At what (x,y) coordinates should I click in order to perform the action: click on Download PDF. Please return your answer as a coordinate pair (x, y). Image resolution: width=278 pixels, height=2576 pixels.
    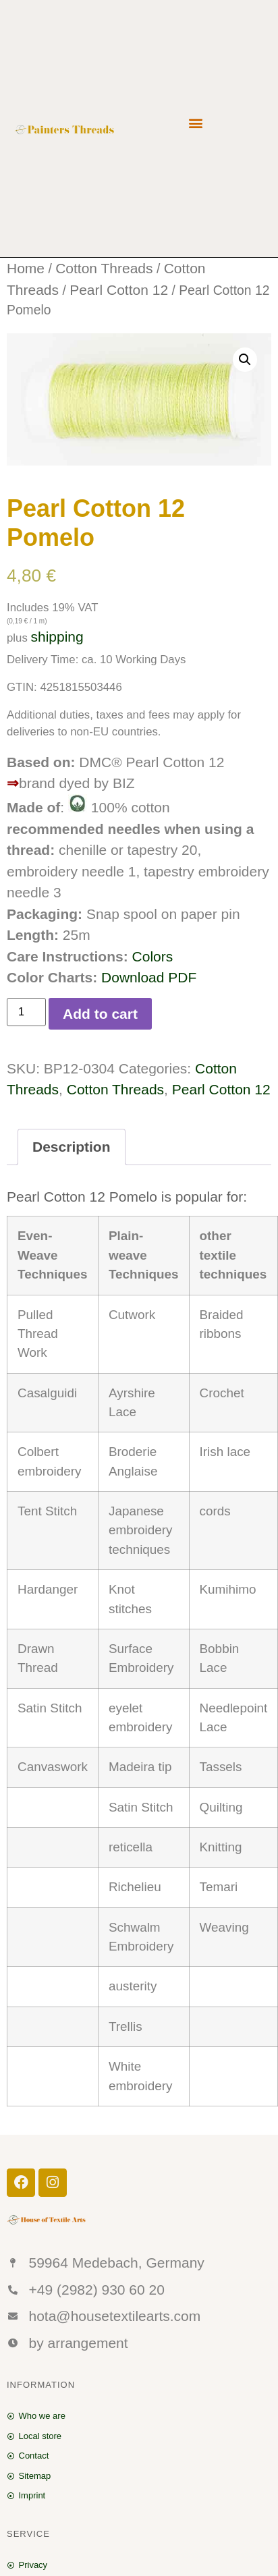
    Looking at the image, I should click on (148, 977).